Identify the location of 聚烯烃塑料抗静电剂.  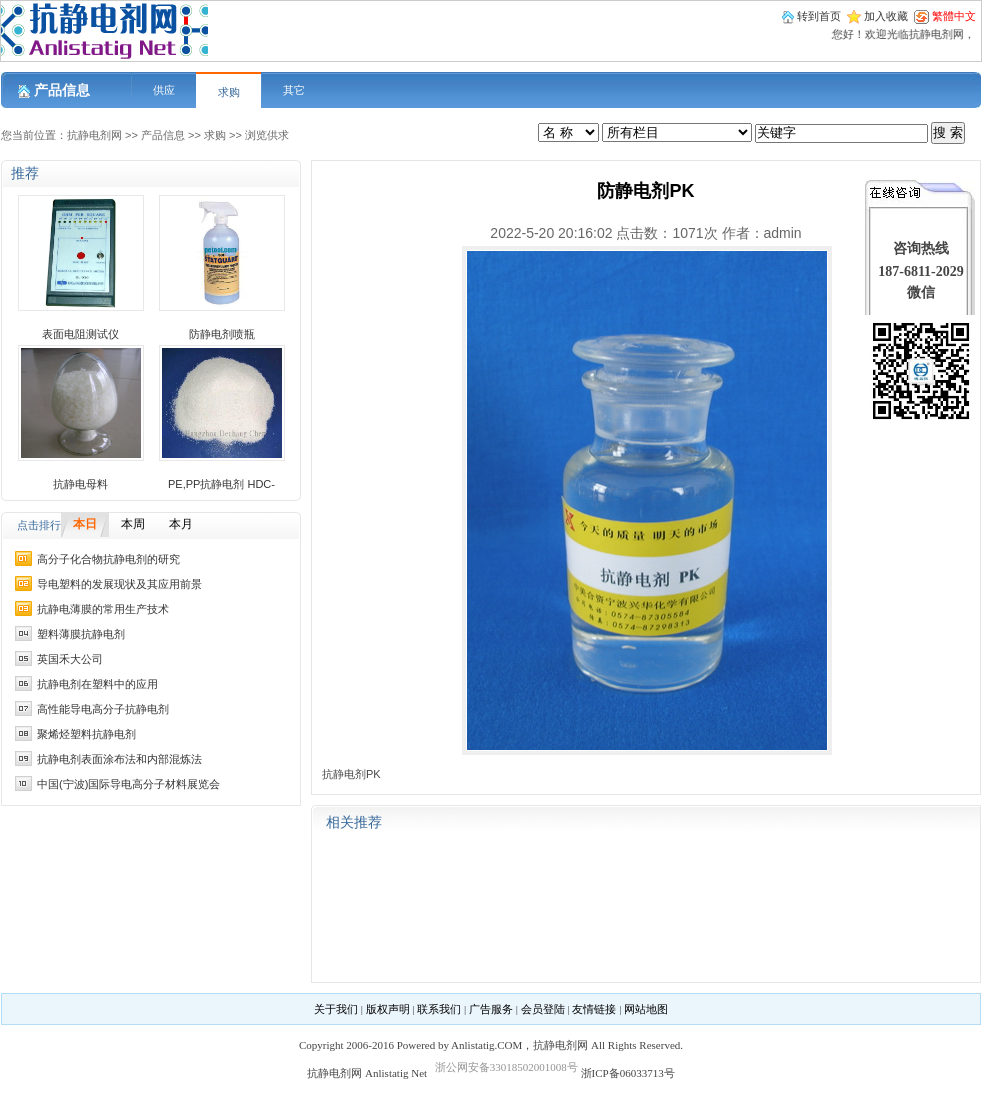
(86, 734).